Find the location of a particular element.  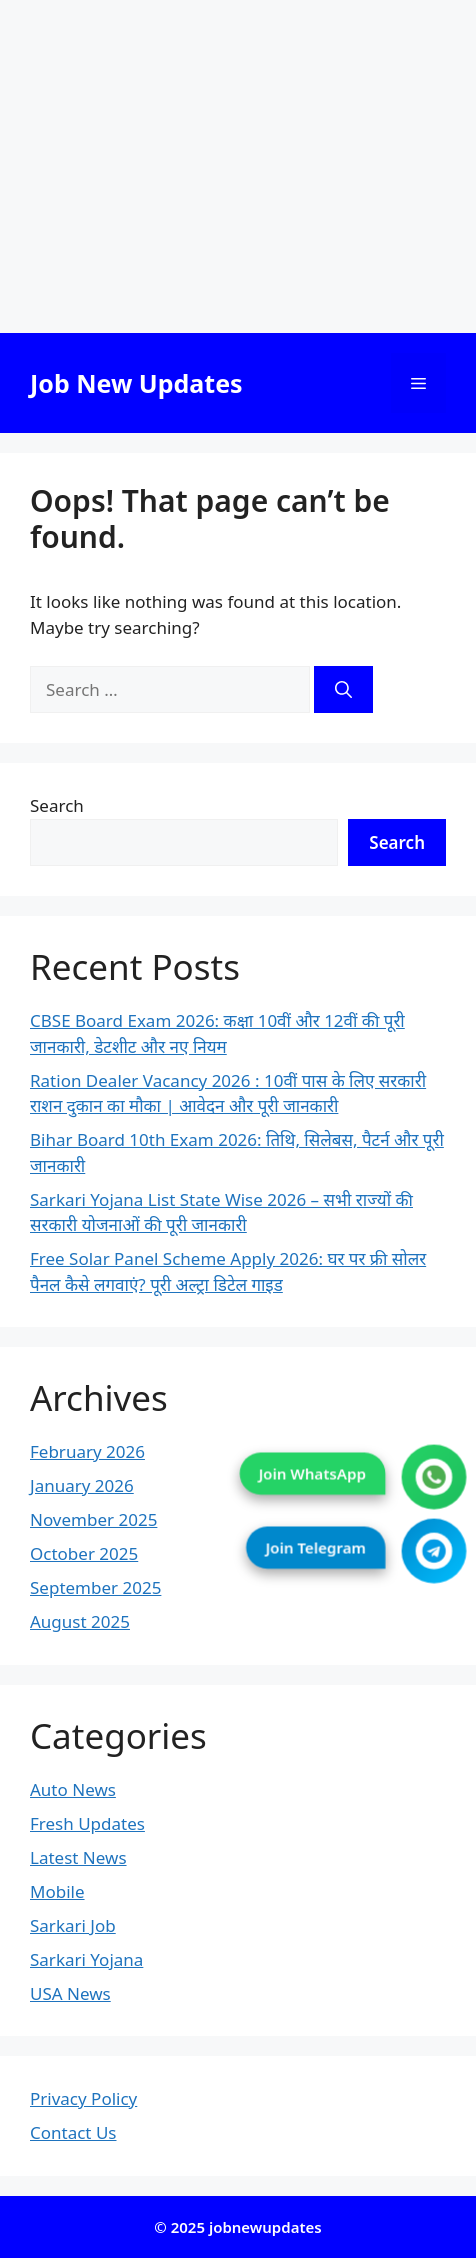

August 2025 is located at coordinates (80, 1621).